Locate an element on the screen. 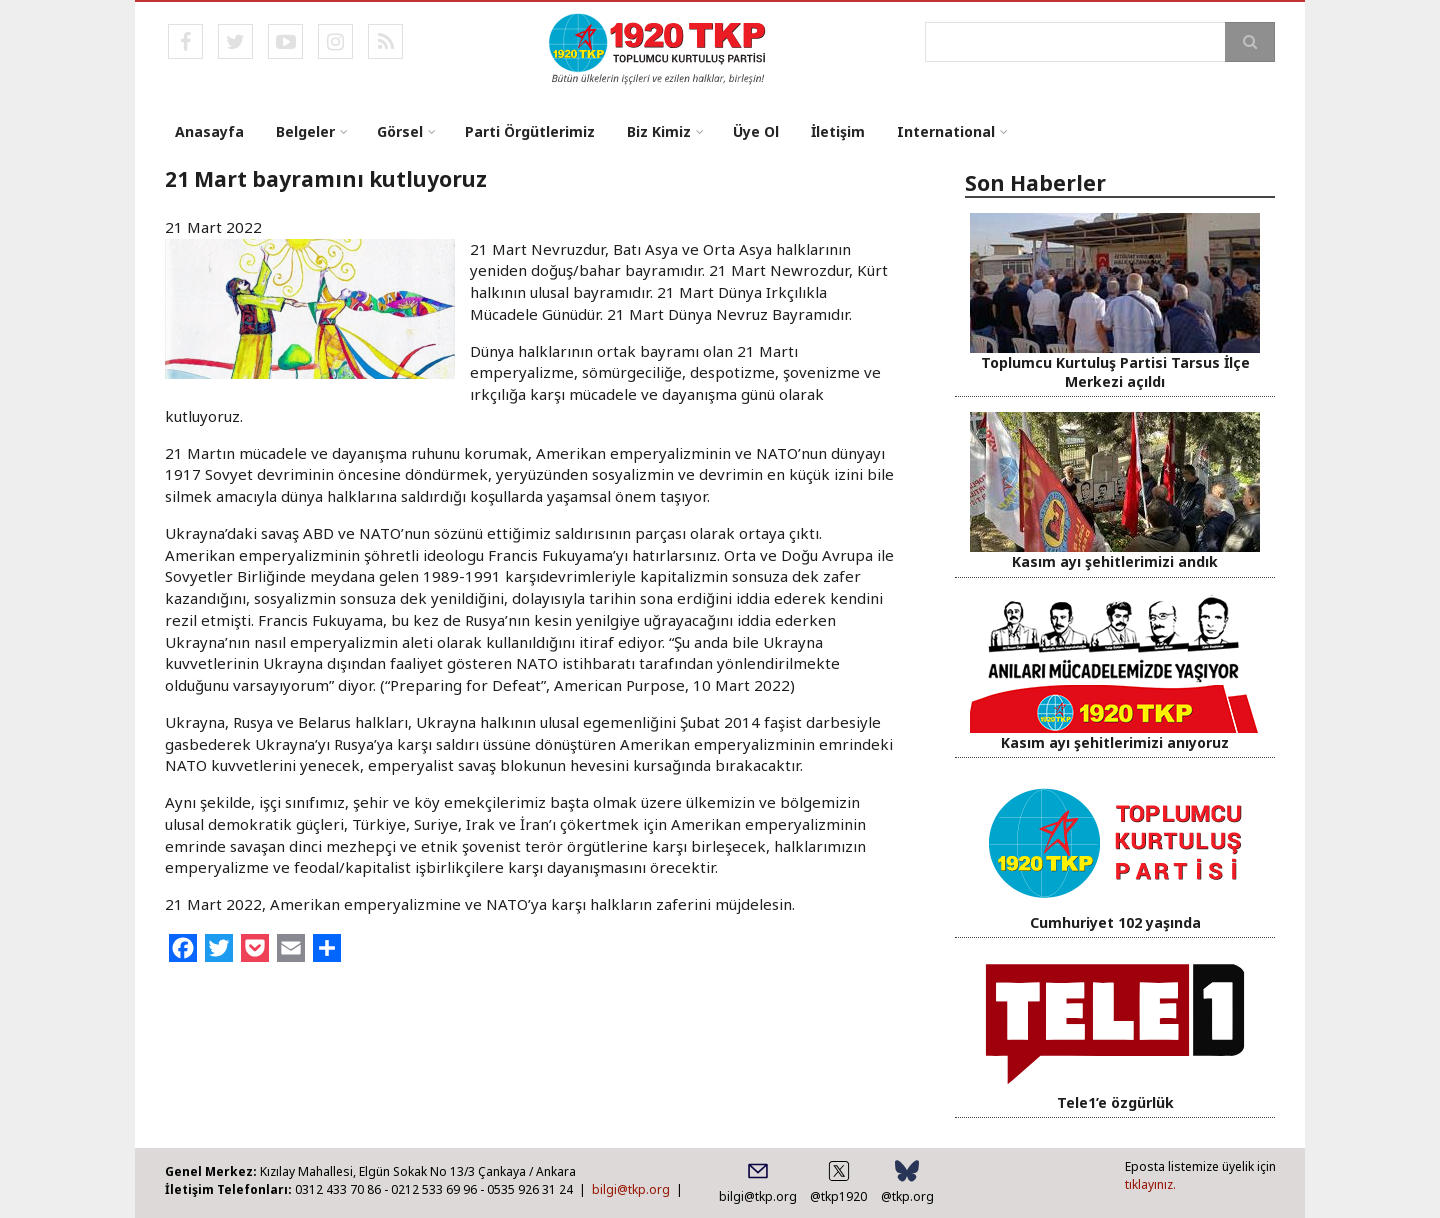  International [menuitem] is located at coordinates (946, 131).